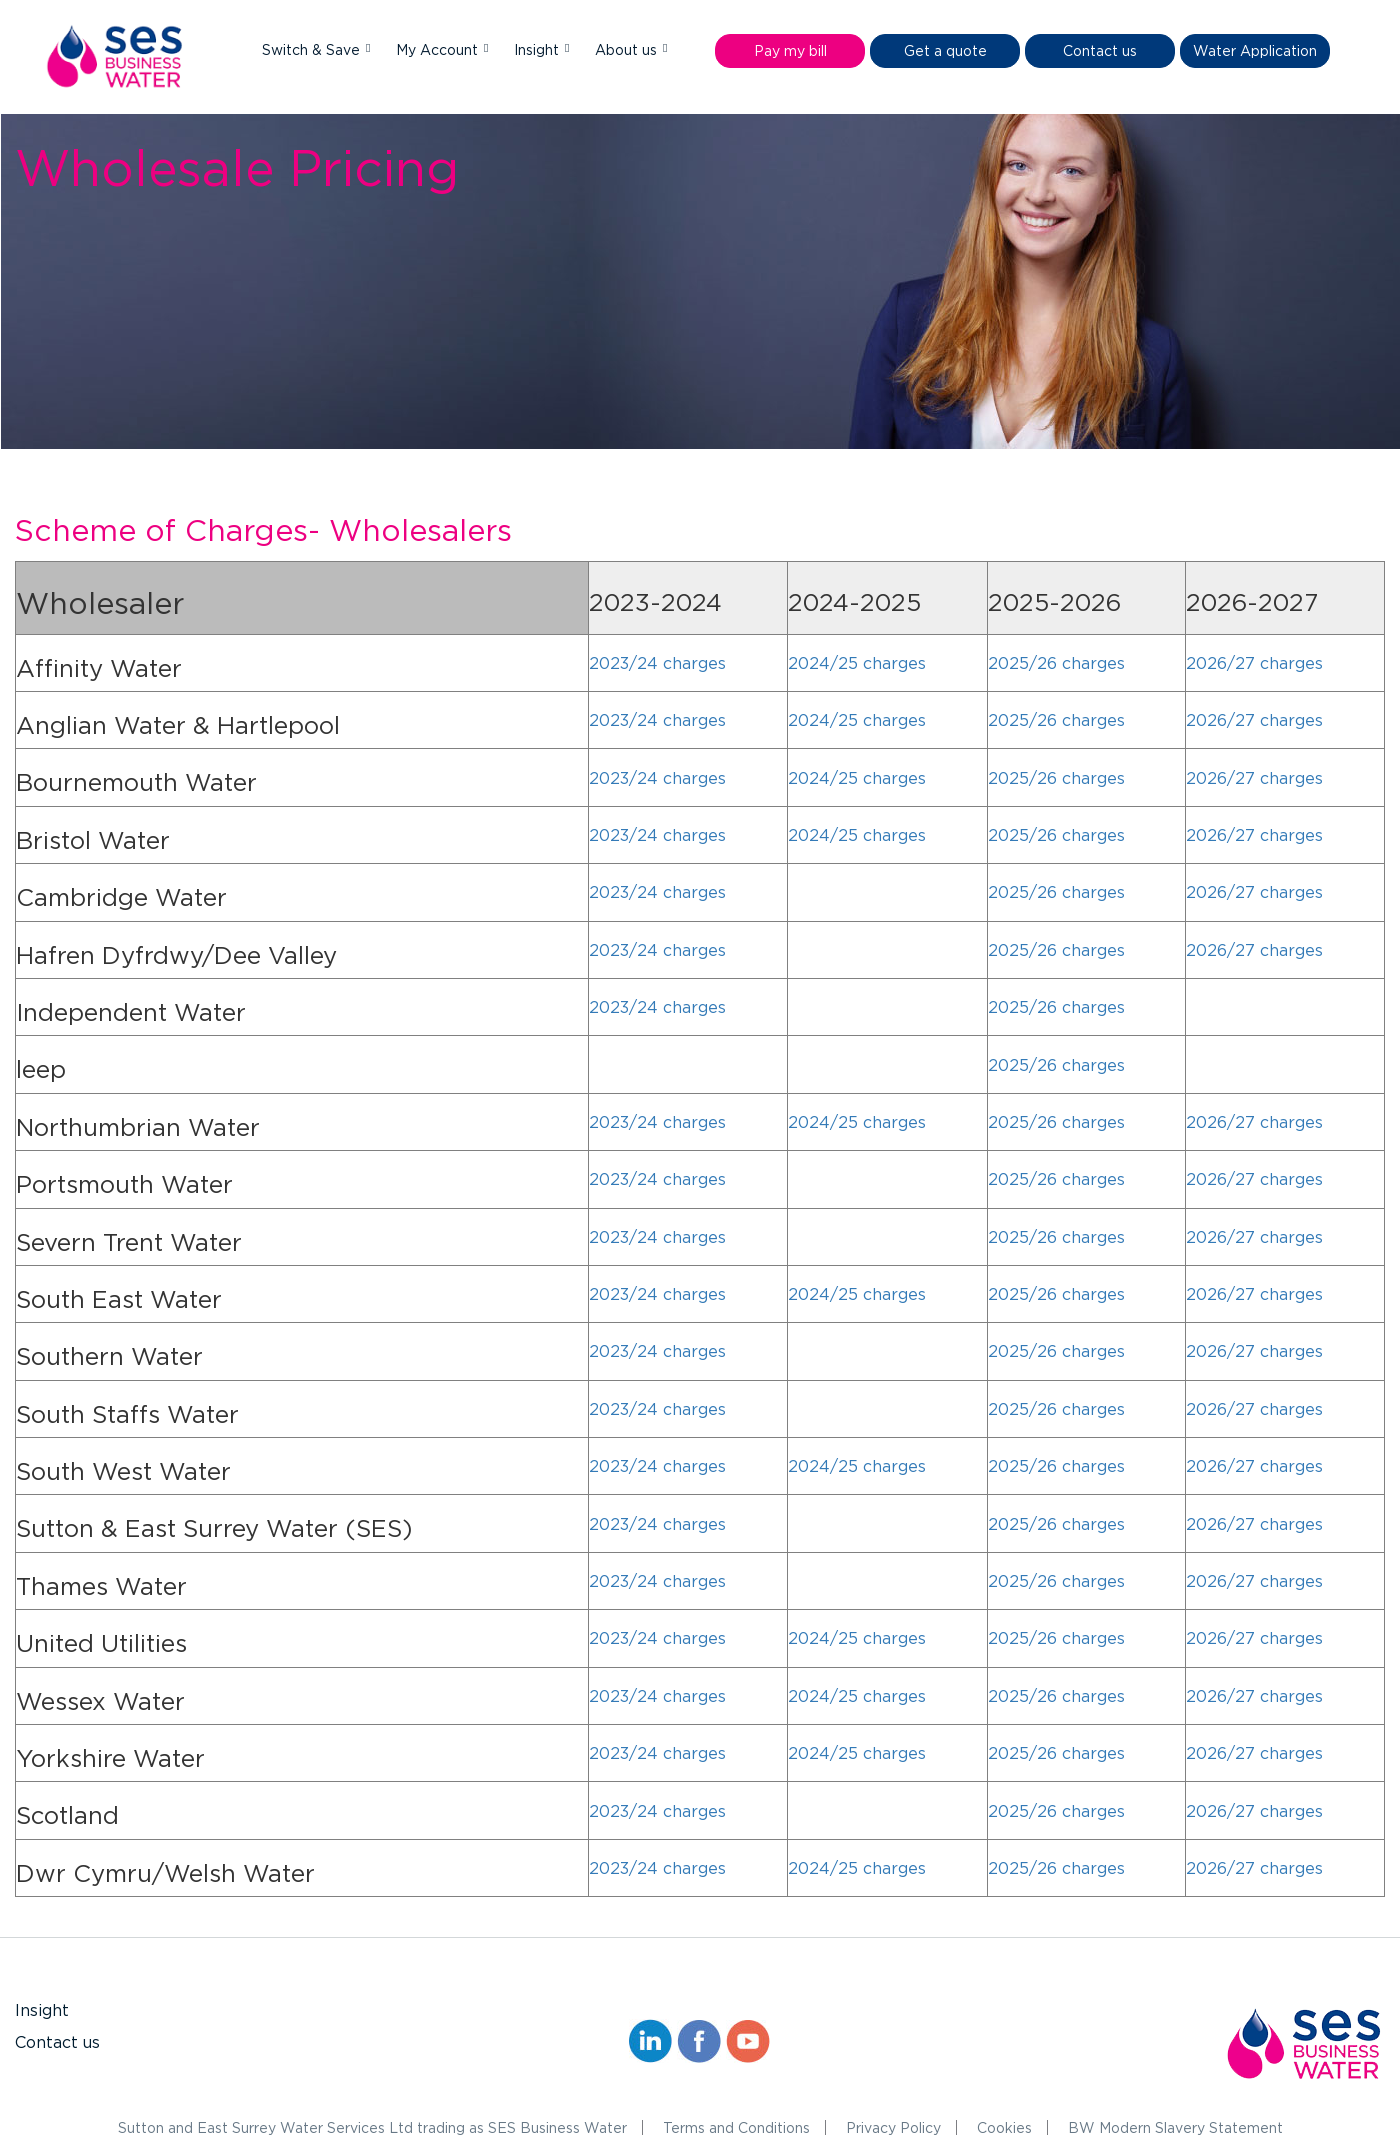  Describe the element at coordinates (538, 49) in the screenshot. I see `Insight` at that location.